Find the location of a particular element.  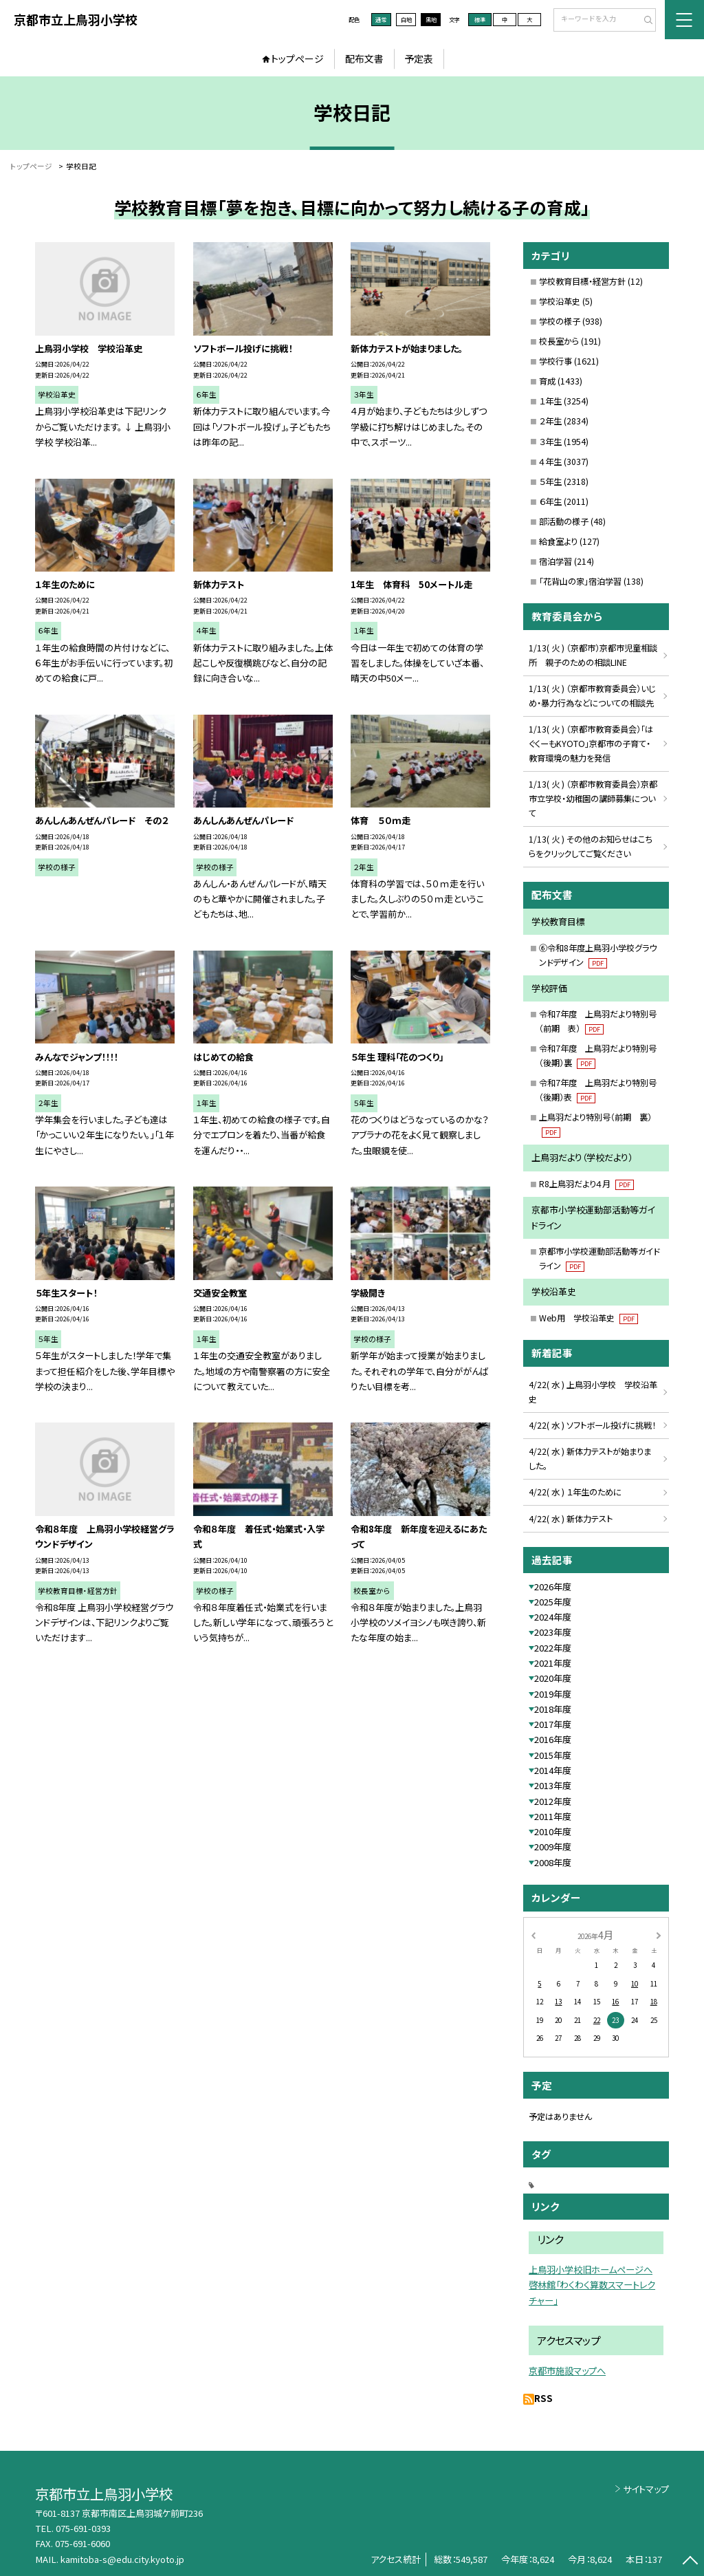

白地 is located at coordinates (406, 19).